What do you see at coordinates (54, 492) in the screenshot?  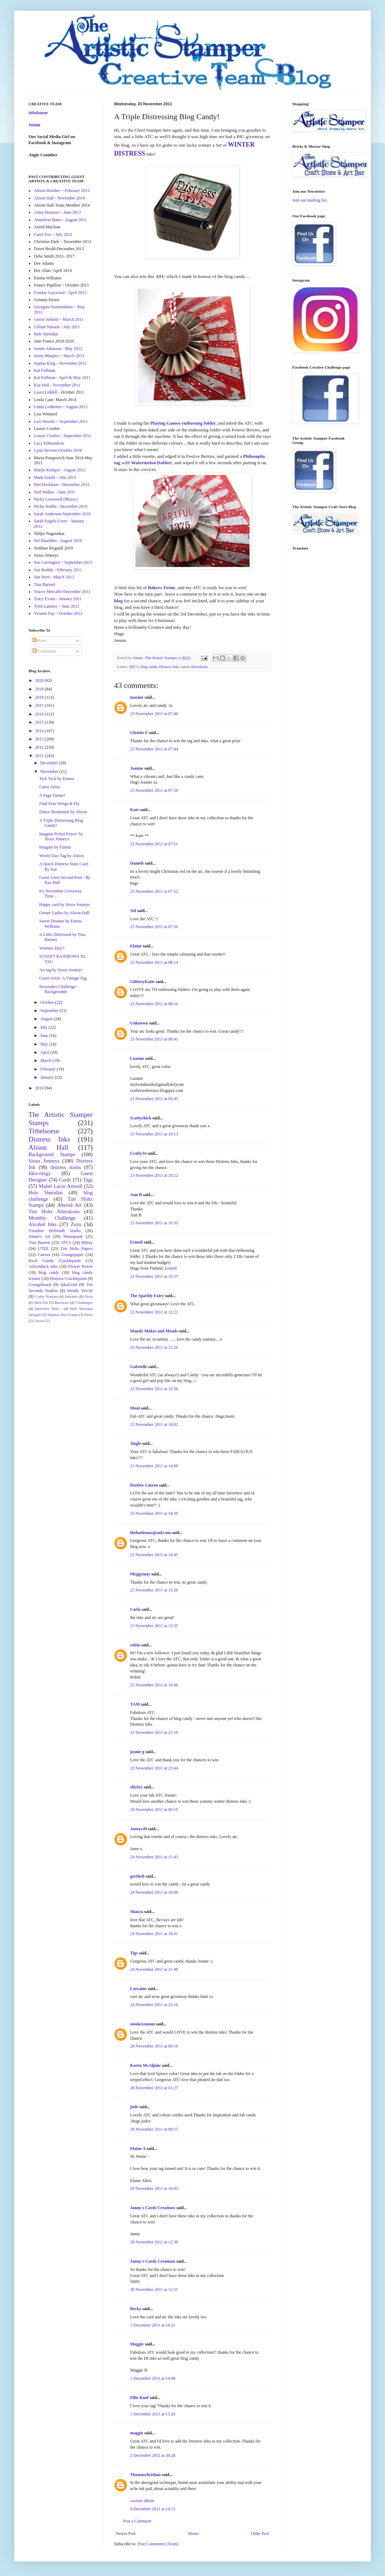 I see `Neil Walker - June 2011` at bounding box center [54, 492].